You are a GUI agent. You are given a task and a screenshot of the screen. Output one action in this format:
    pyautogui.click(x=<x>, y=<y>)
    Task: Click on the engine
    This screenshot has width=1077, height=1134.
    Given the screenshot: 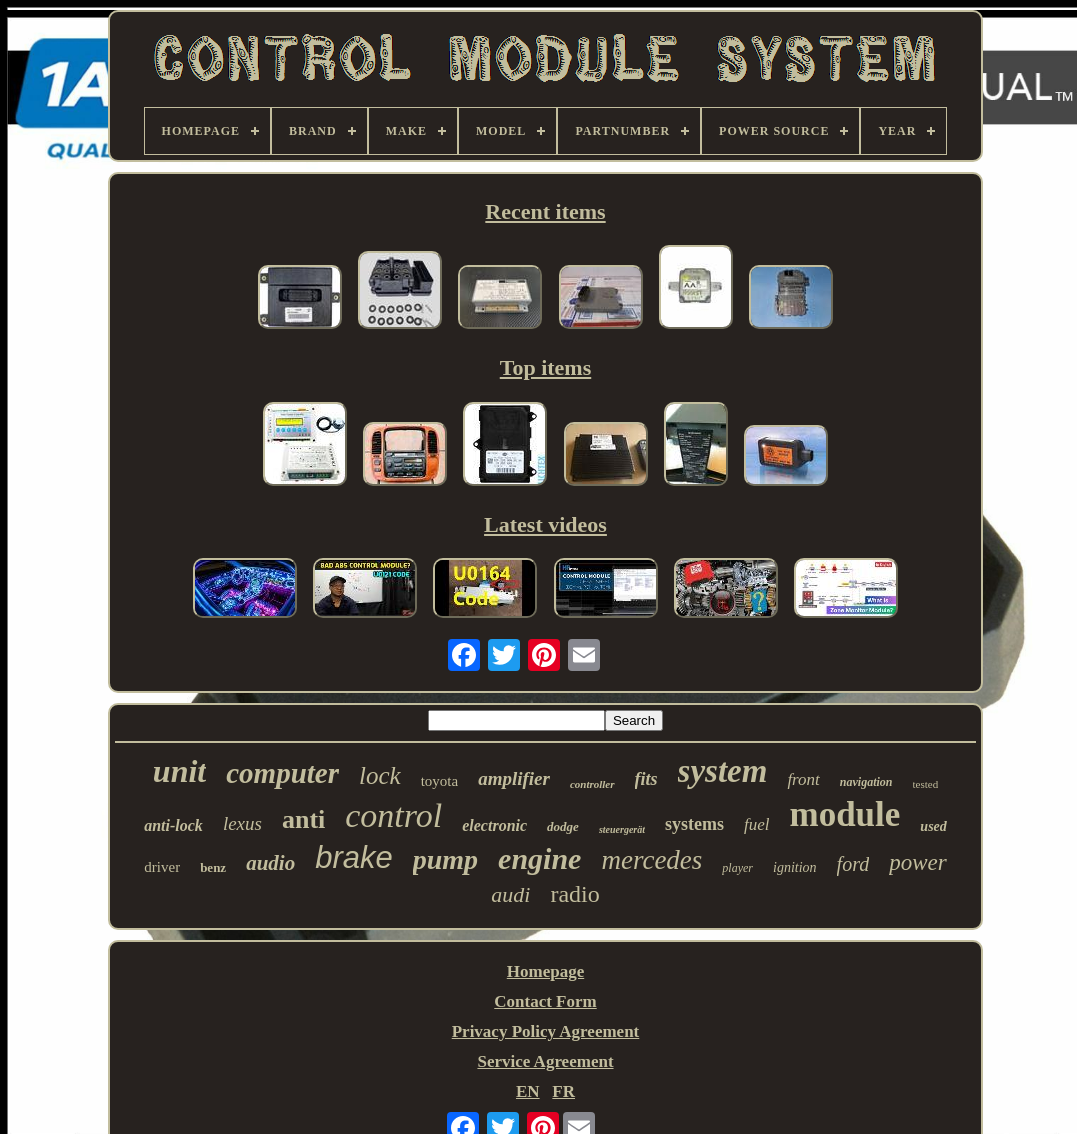 What is the action you would take?
    pyautogui.click(x=539, y=858)
    